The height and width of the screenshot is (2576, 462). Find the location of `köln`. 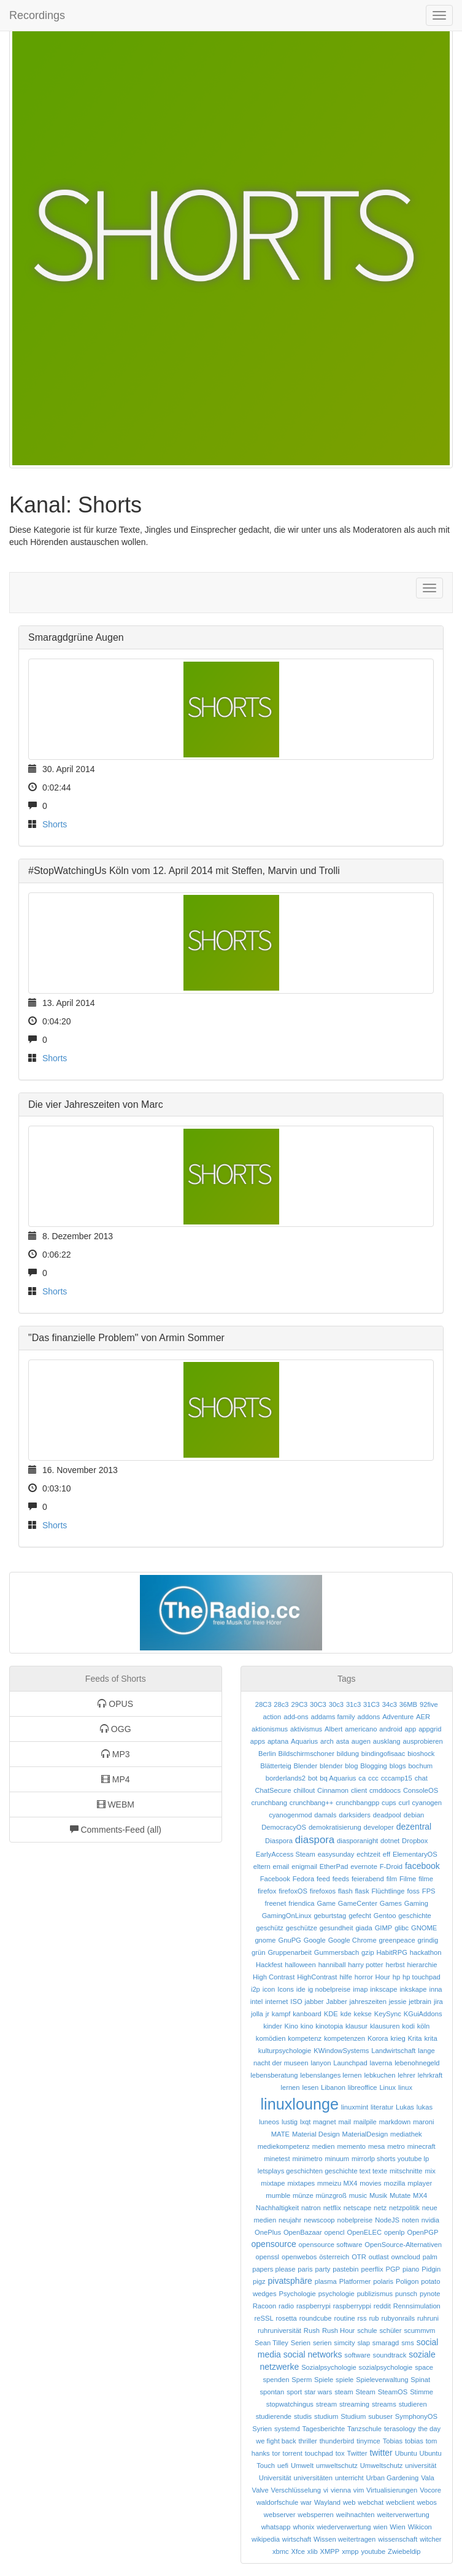

köln is located at coordinates (423, 2026).